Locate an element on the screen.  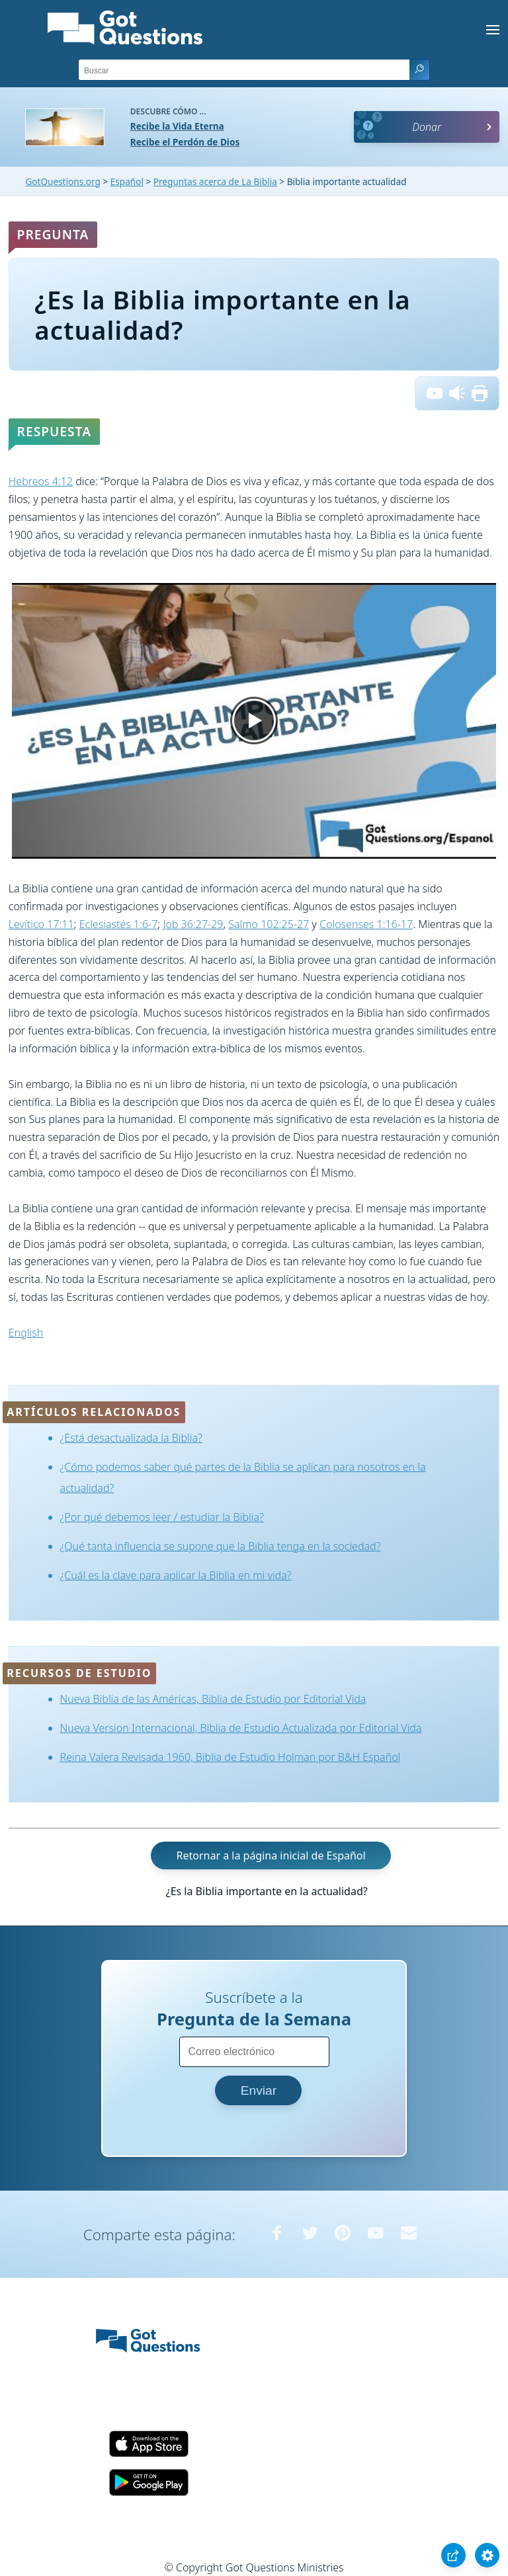
Donar is located at coordinates (426, 127).